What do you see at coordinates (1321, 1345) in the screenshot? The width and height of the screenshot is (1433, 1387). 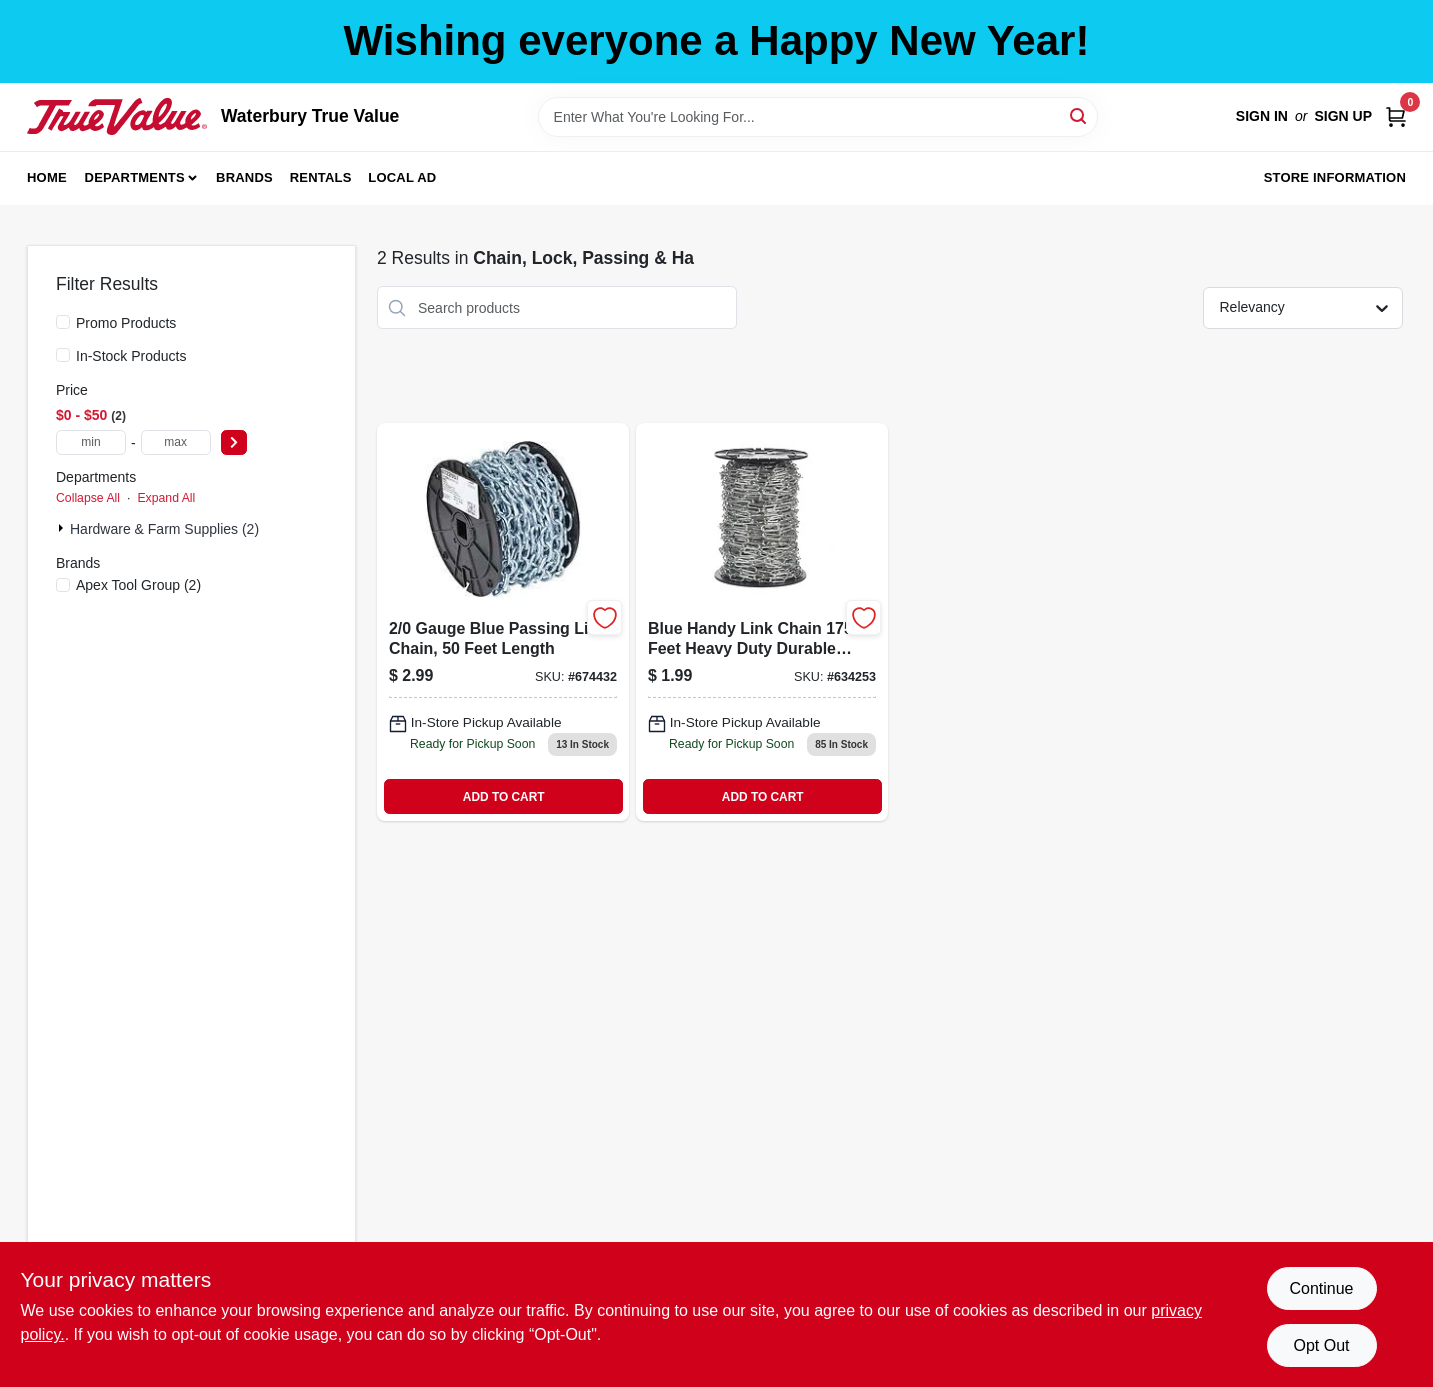 I see `Opt Out` at bounding box center [1321, 1345].